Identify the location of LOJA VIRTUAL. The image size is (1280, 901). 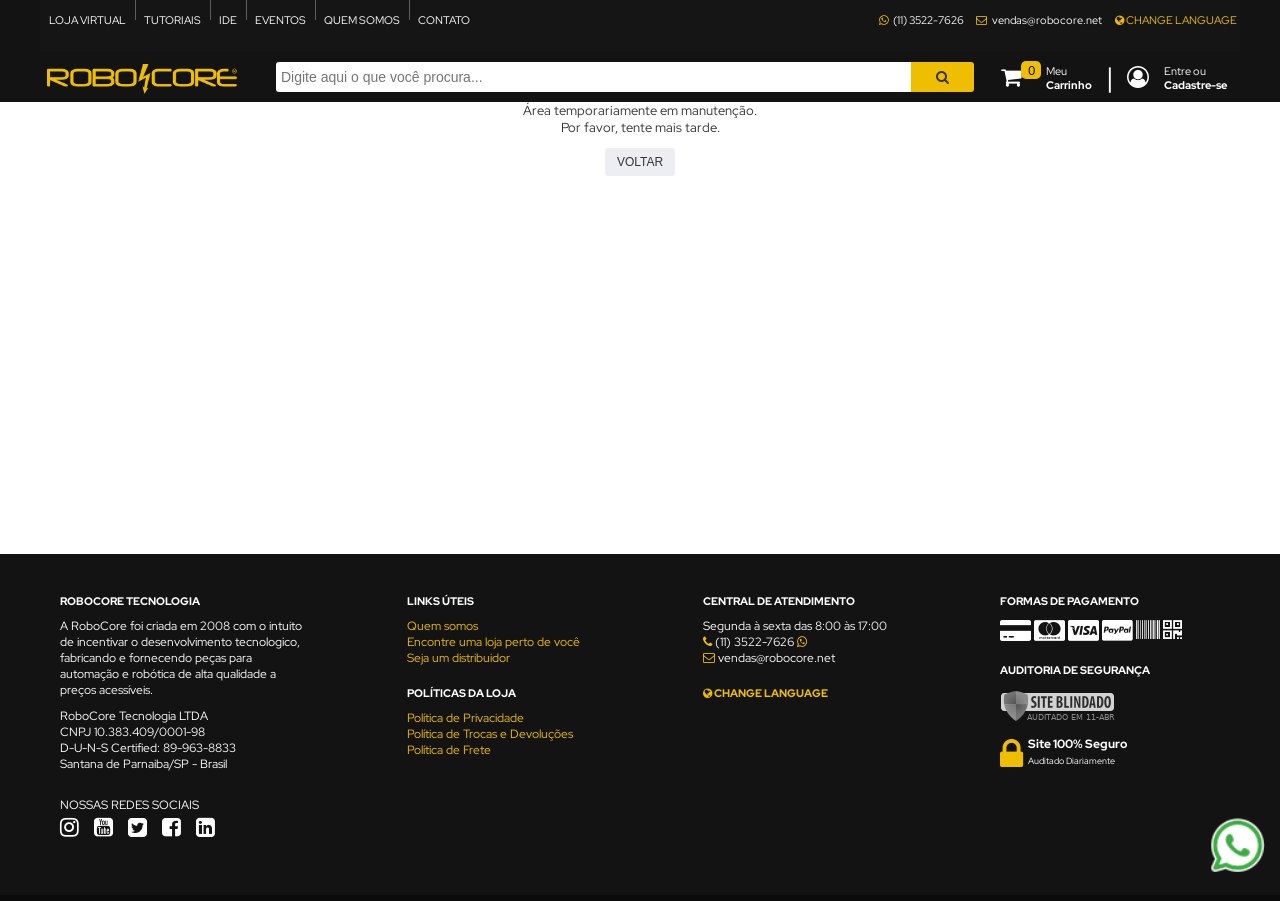
(87, 20).